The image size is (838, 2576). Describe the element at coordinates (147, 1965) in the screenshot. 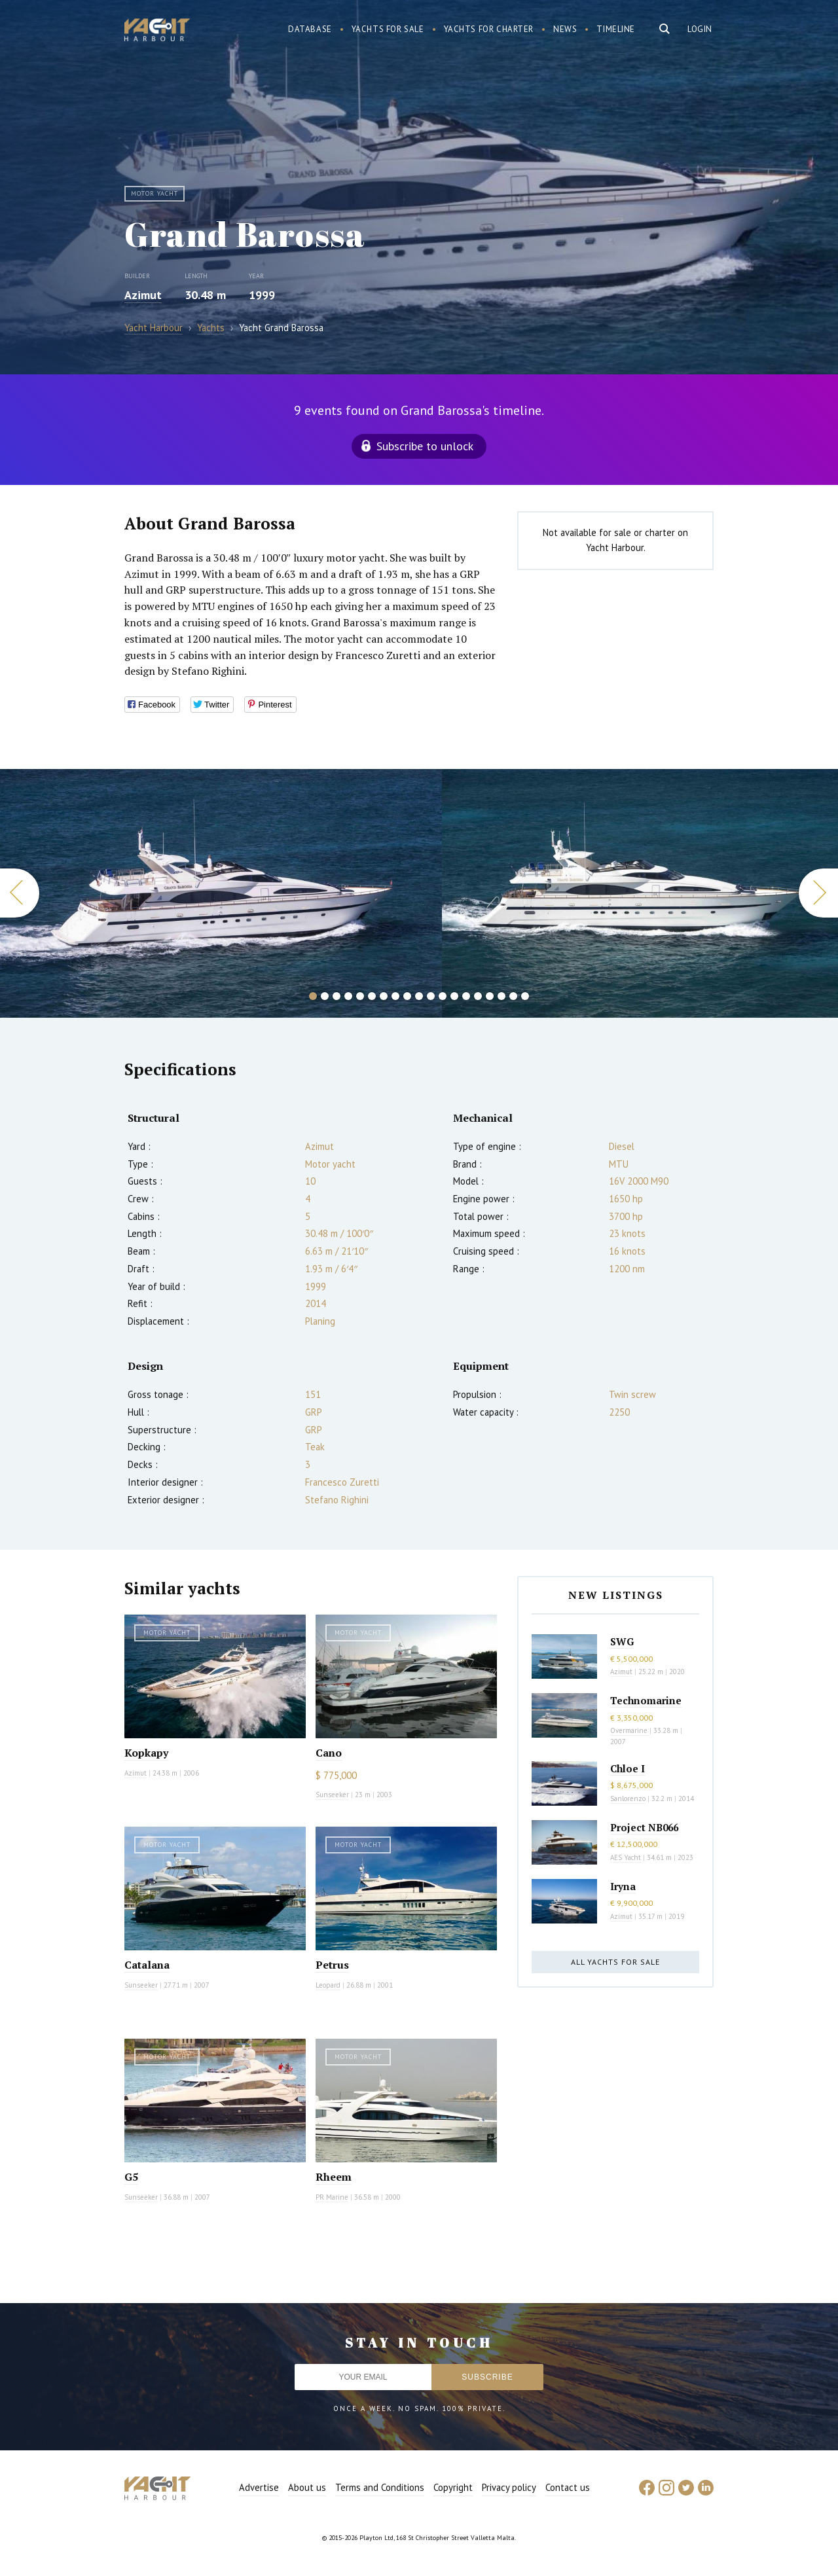

I see `Catalana` at that location.